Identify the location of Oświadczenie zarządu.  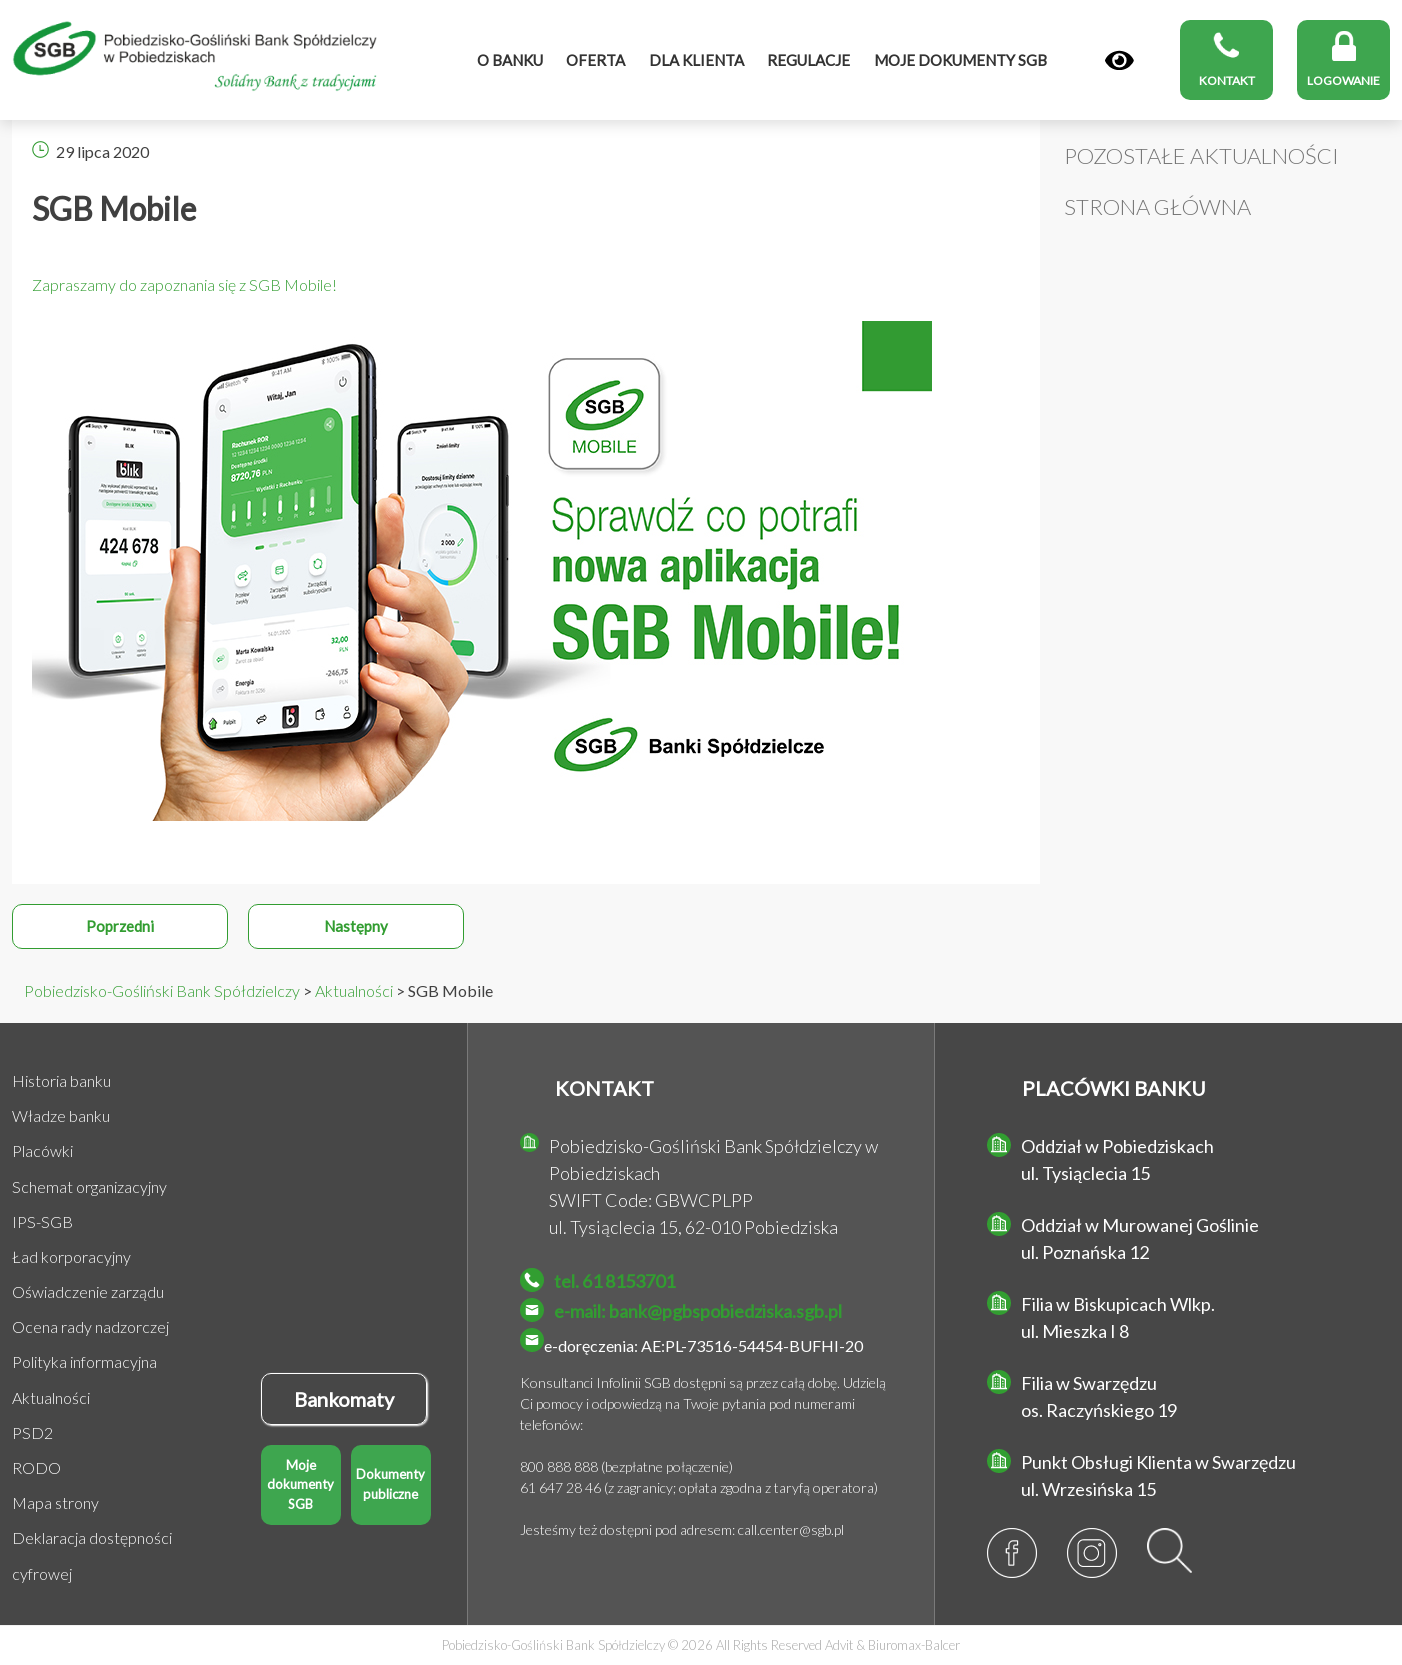
(88, 1291).